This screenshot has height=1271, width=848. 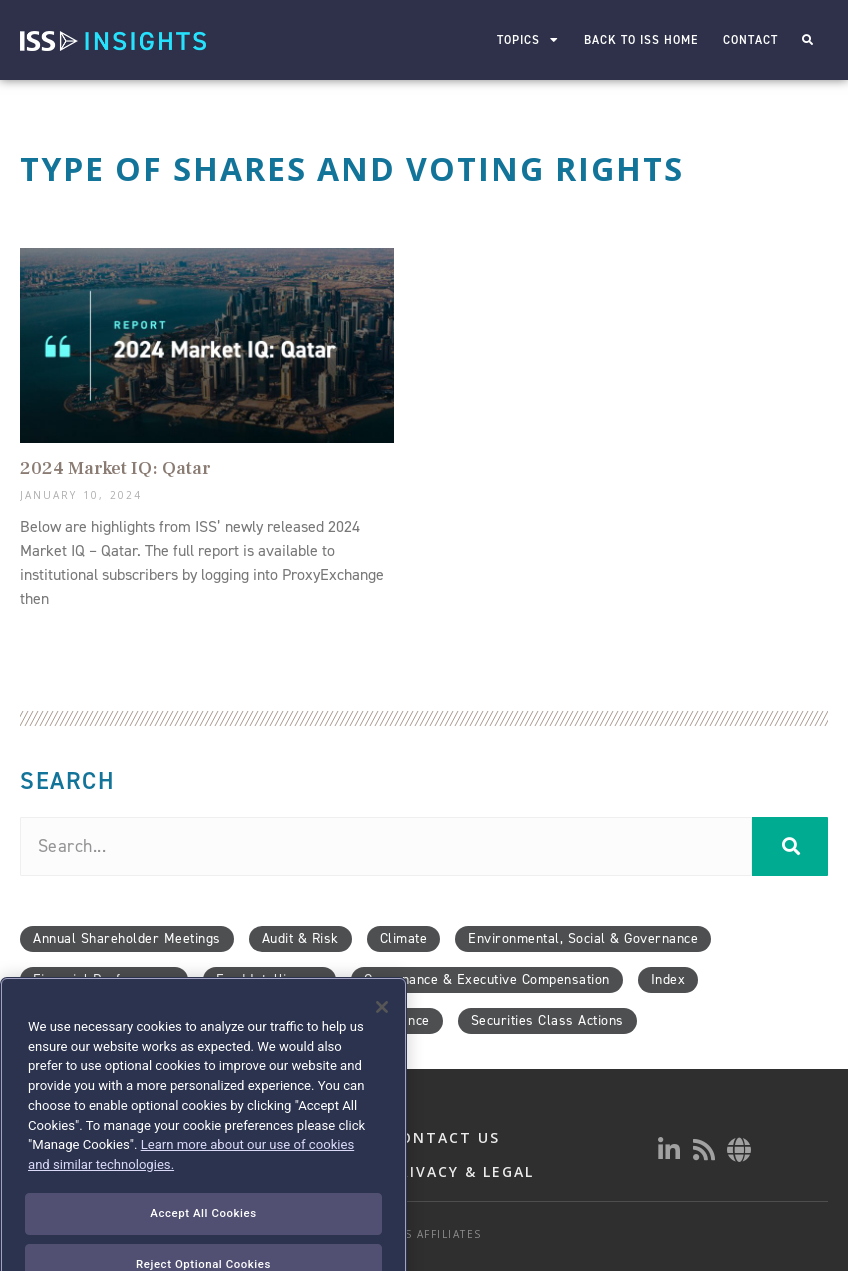 I want to click on Back to ISS Home, so click(x=641, y=40).